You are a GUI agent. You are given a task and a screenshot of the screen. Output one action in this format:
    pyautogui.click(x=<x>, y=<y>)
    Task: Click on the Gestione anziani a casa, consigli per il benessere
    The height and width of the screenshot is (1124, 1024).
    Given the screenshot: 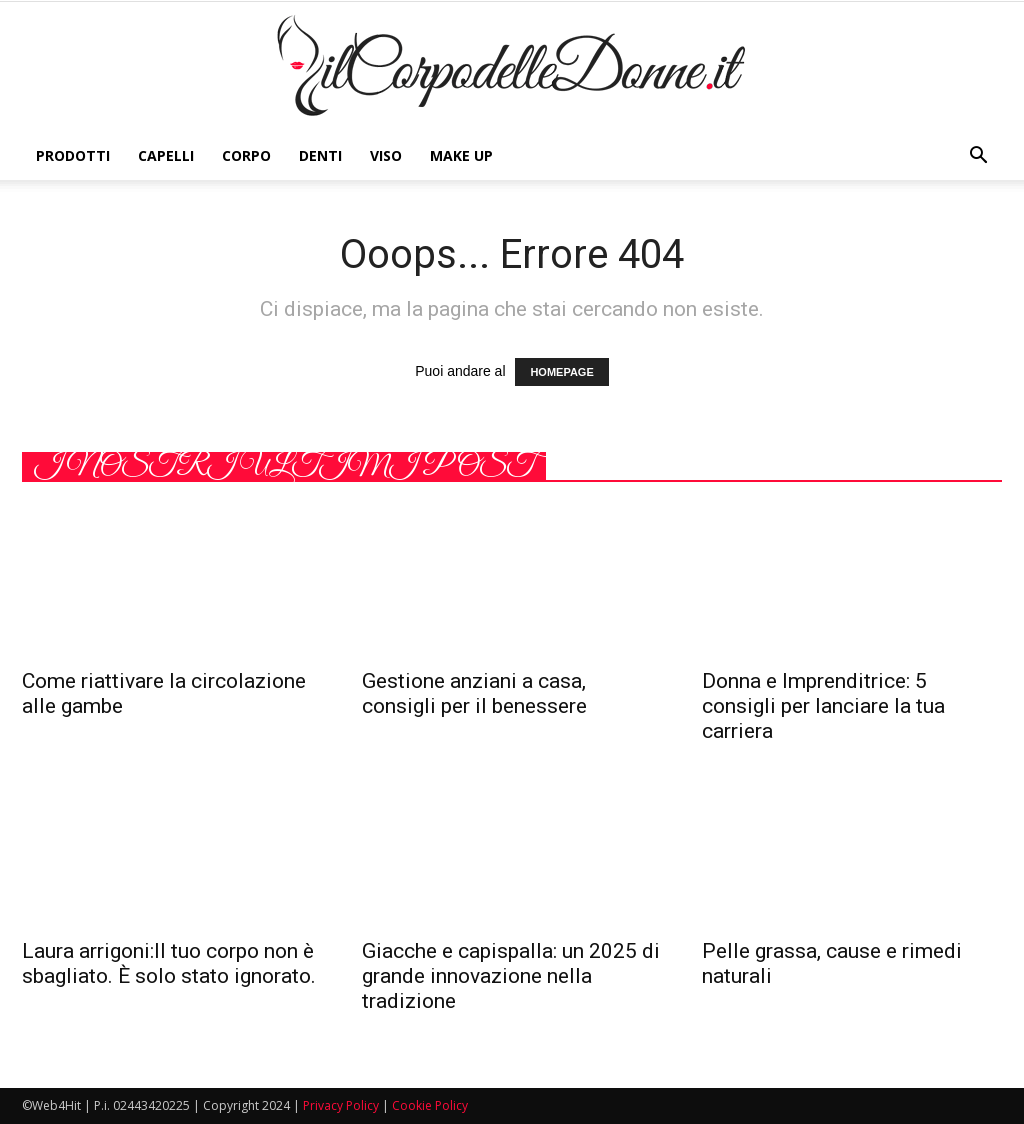 What is the action you would take?
    pyautogui.click(x=474, y=693)
    